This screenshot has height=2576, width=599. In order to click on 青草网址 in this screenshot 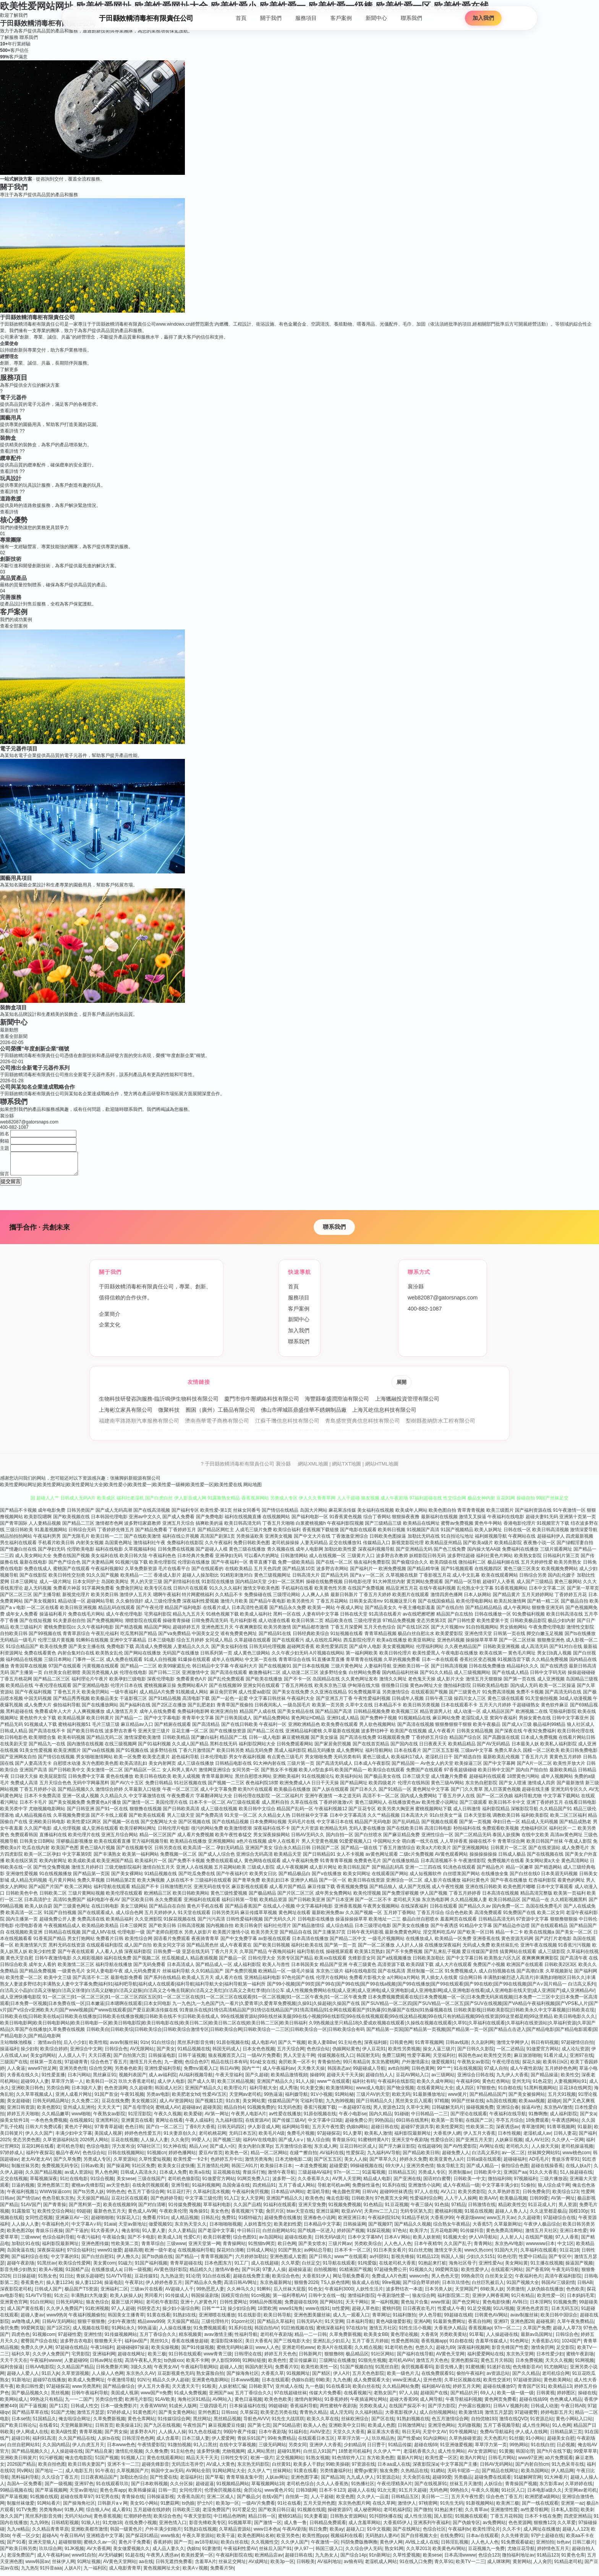, I will do `click(381, 2319)`.